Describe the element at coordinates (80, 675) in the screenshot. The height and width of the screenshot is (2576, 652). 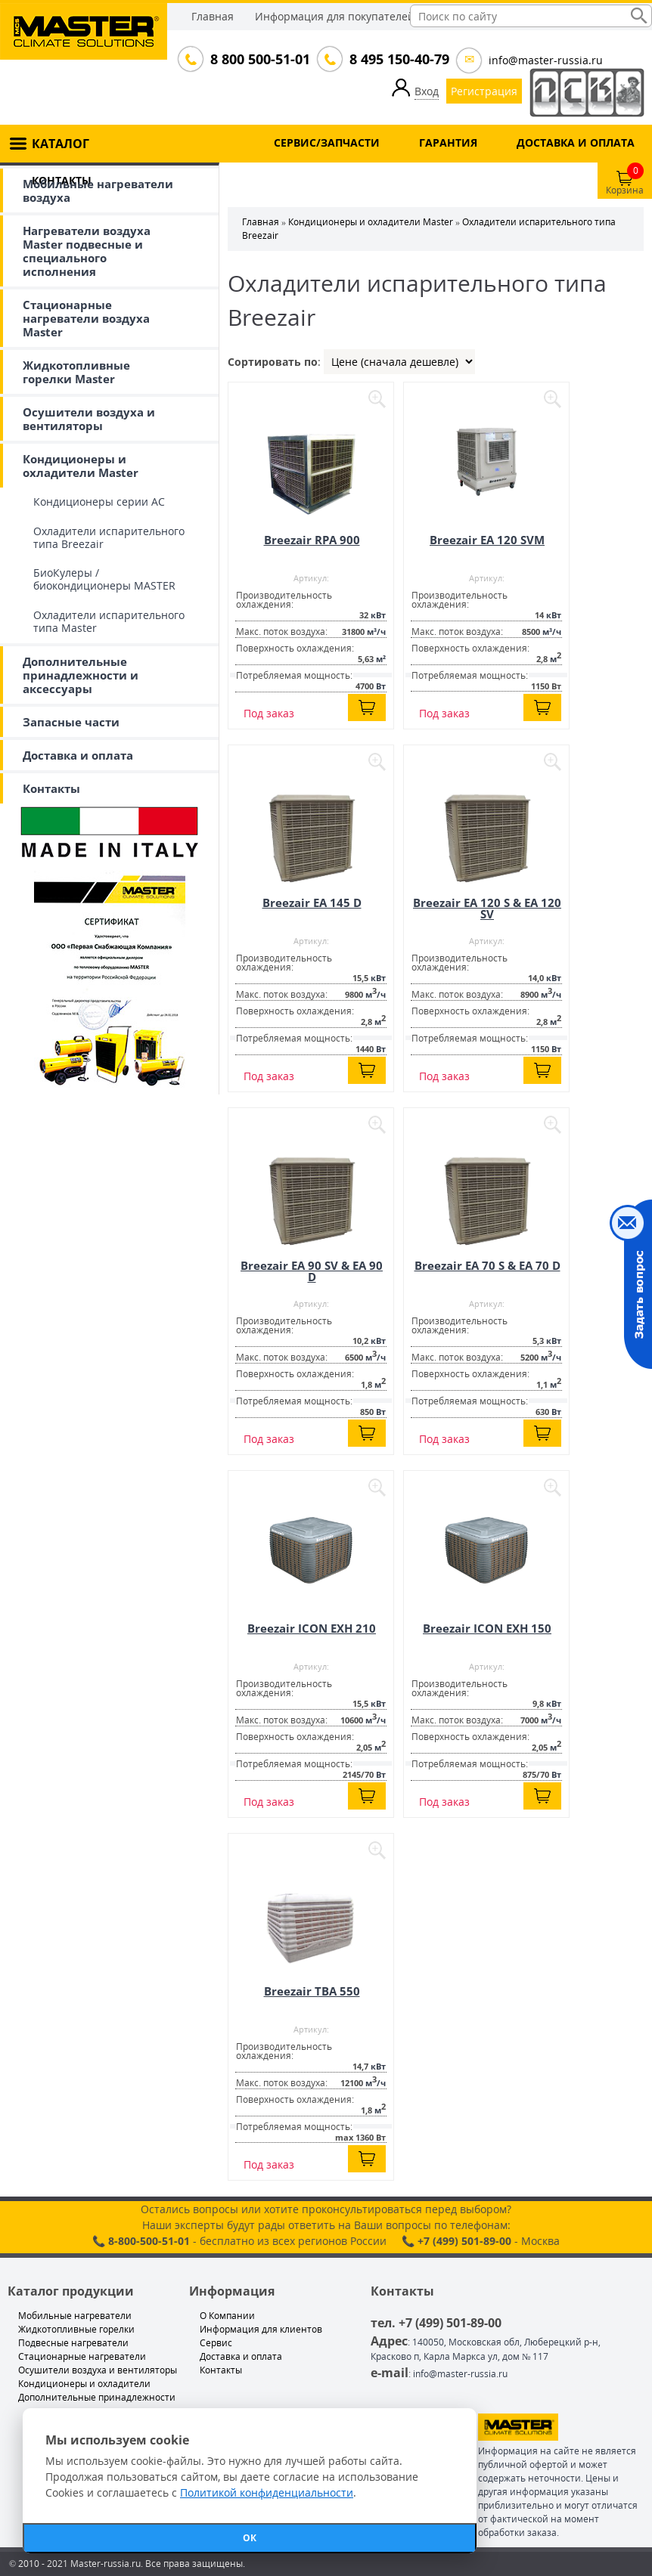
I see `Дополнительные принадлежности и аксессуары` at that location.